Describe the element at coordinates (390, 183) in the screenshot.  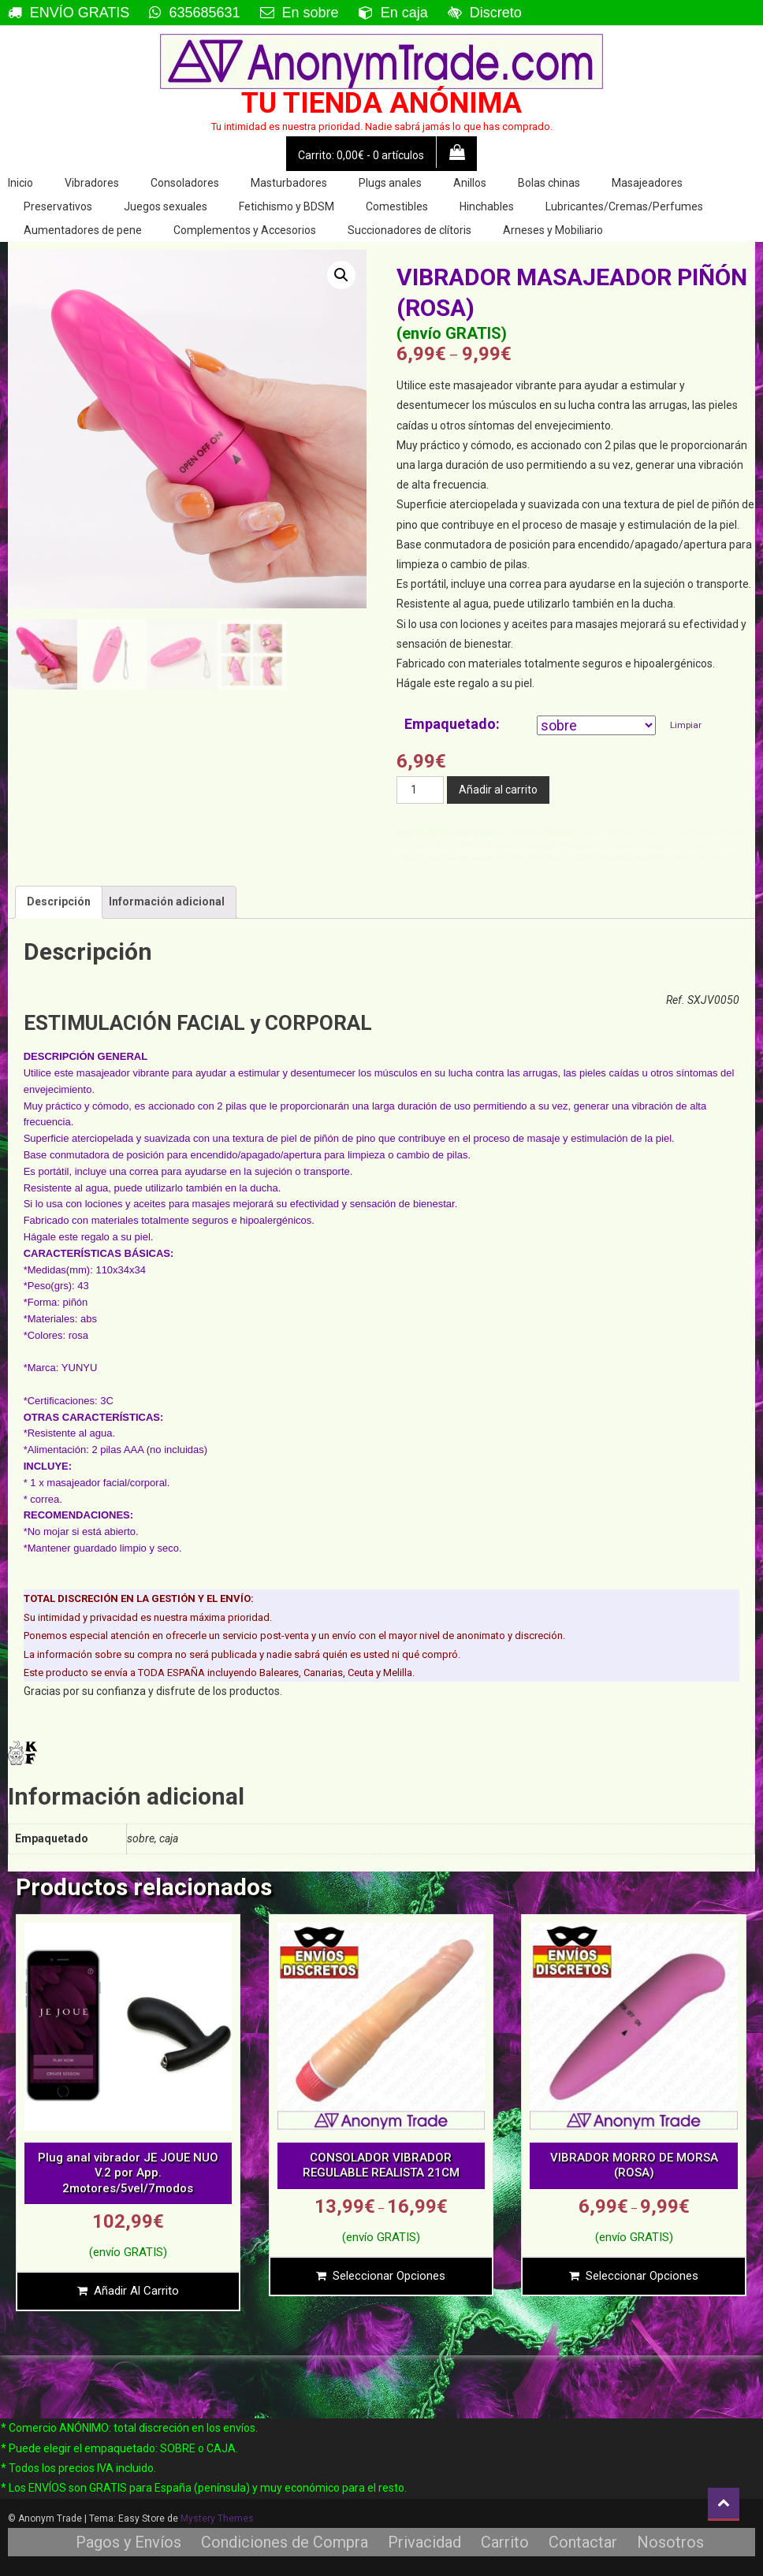
I see `Plugs anales` at that location.